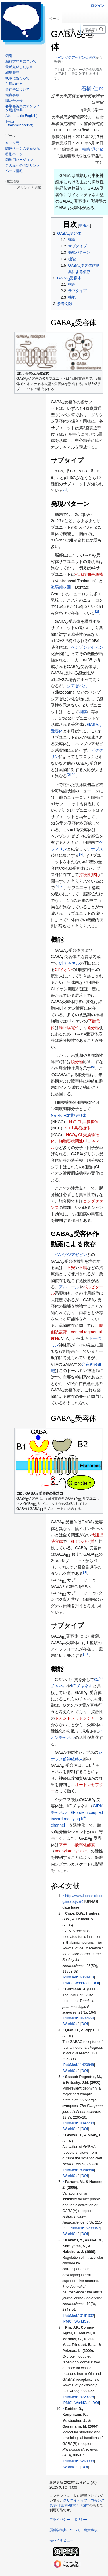  I want to click on 歯状回, so click(65, 587).